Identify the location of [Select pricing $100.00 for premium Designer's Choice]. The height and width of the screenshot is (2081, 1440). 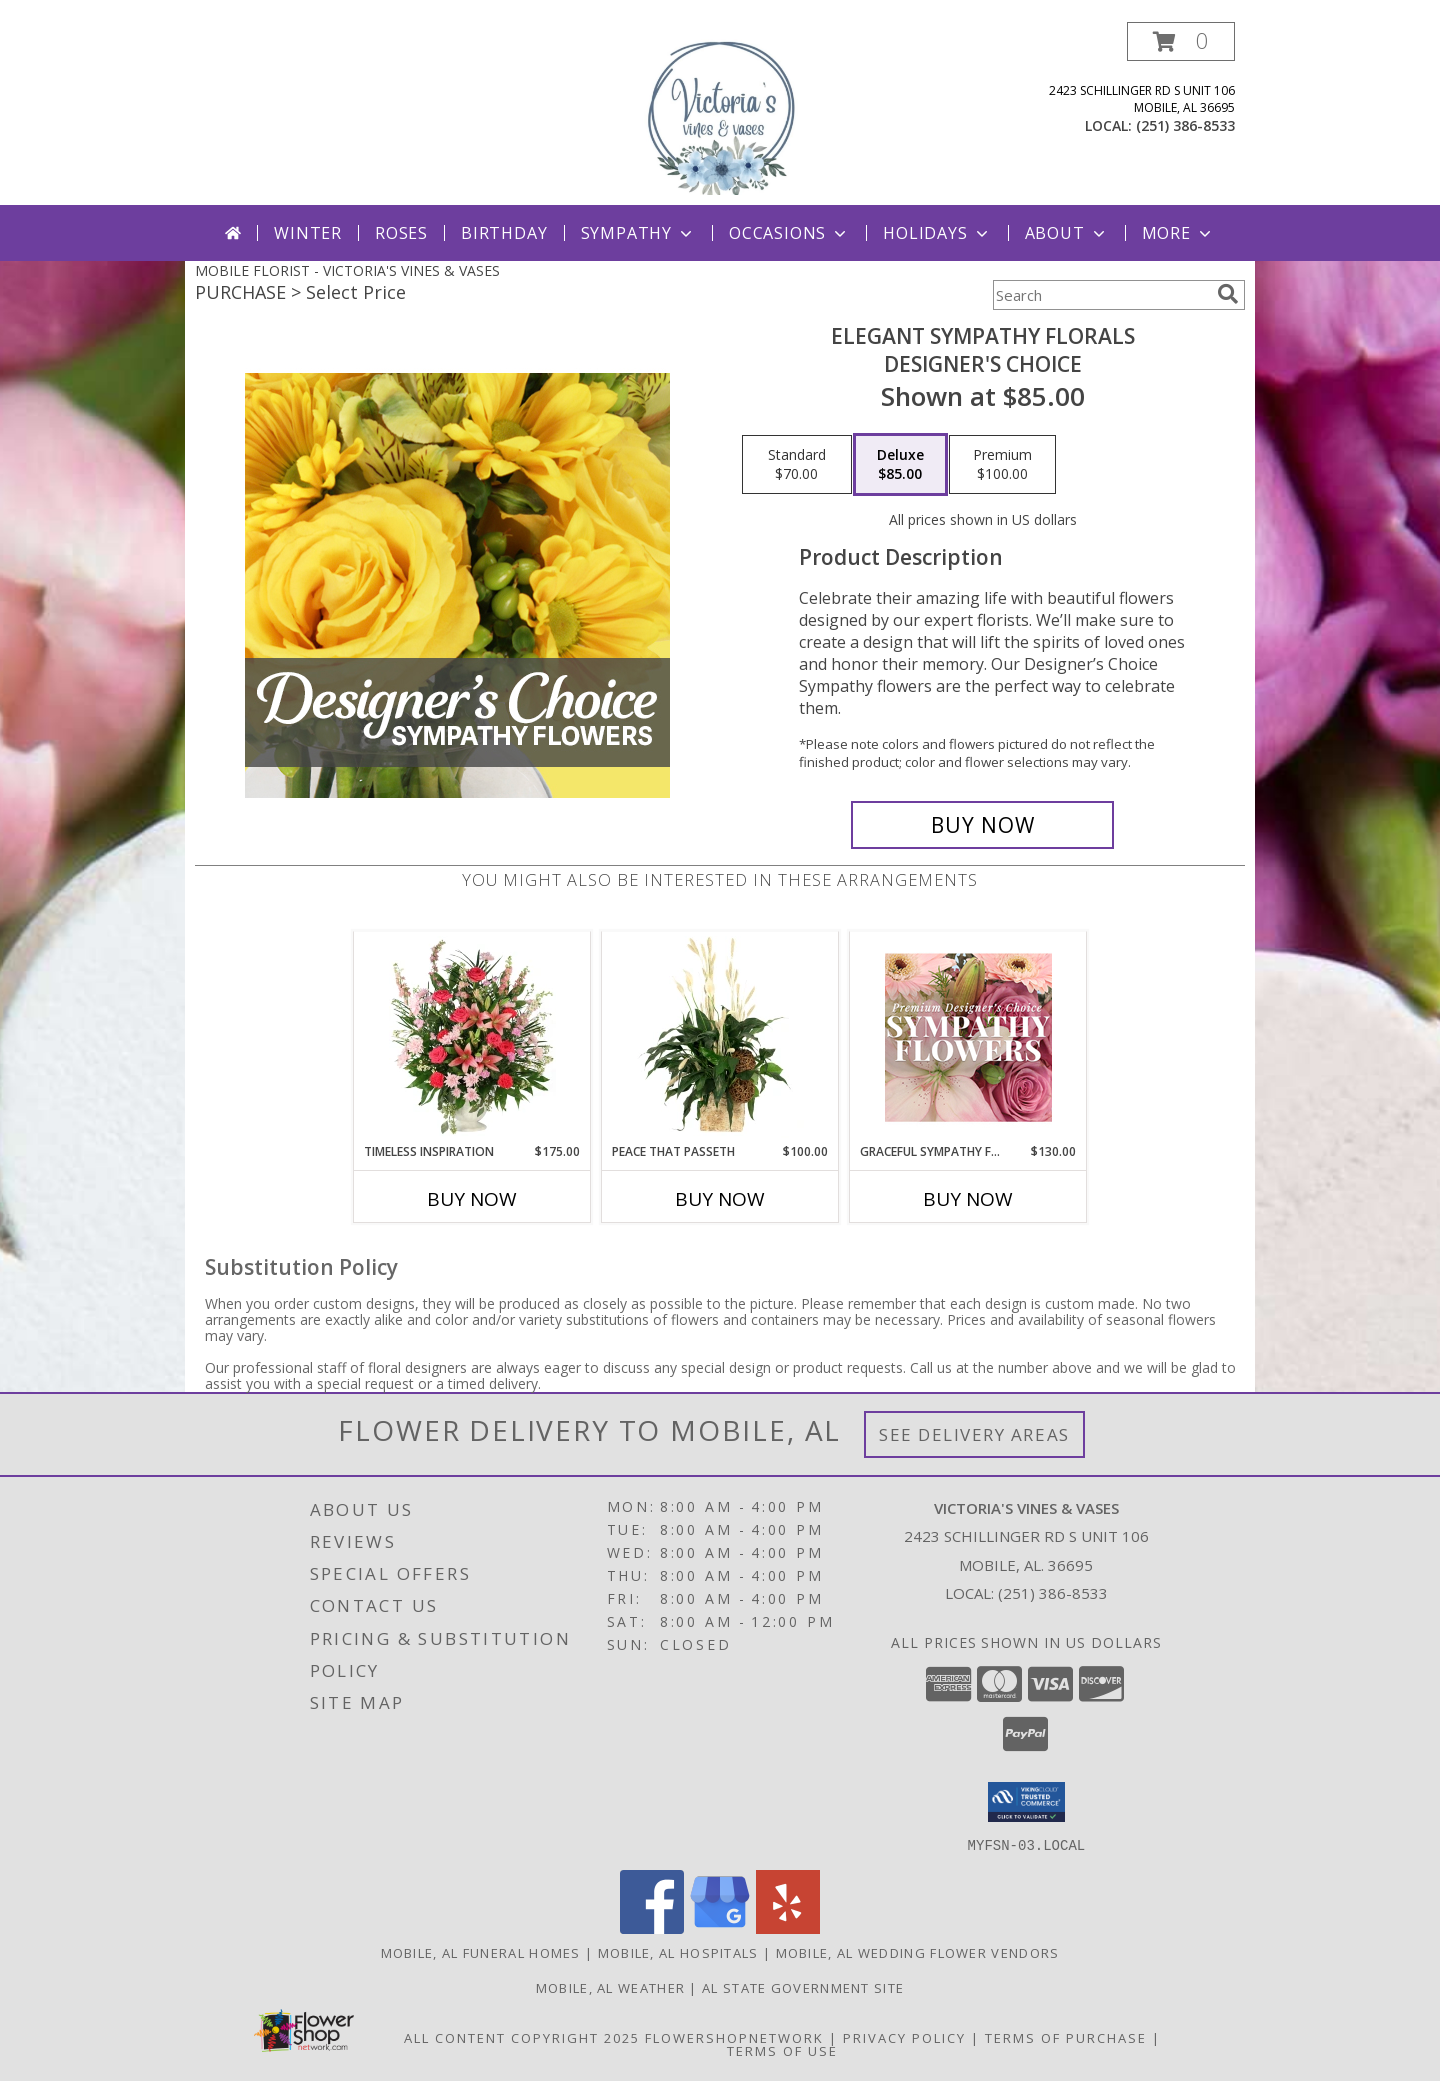
(1002, 465).